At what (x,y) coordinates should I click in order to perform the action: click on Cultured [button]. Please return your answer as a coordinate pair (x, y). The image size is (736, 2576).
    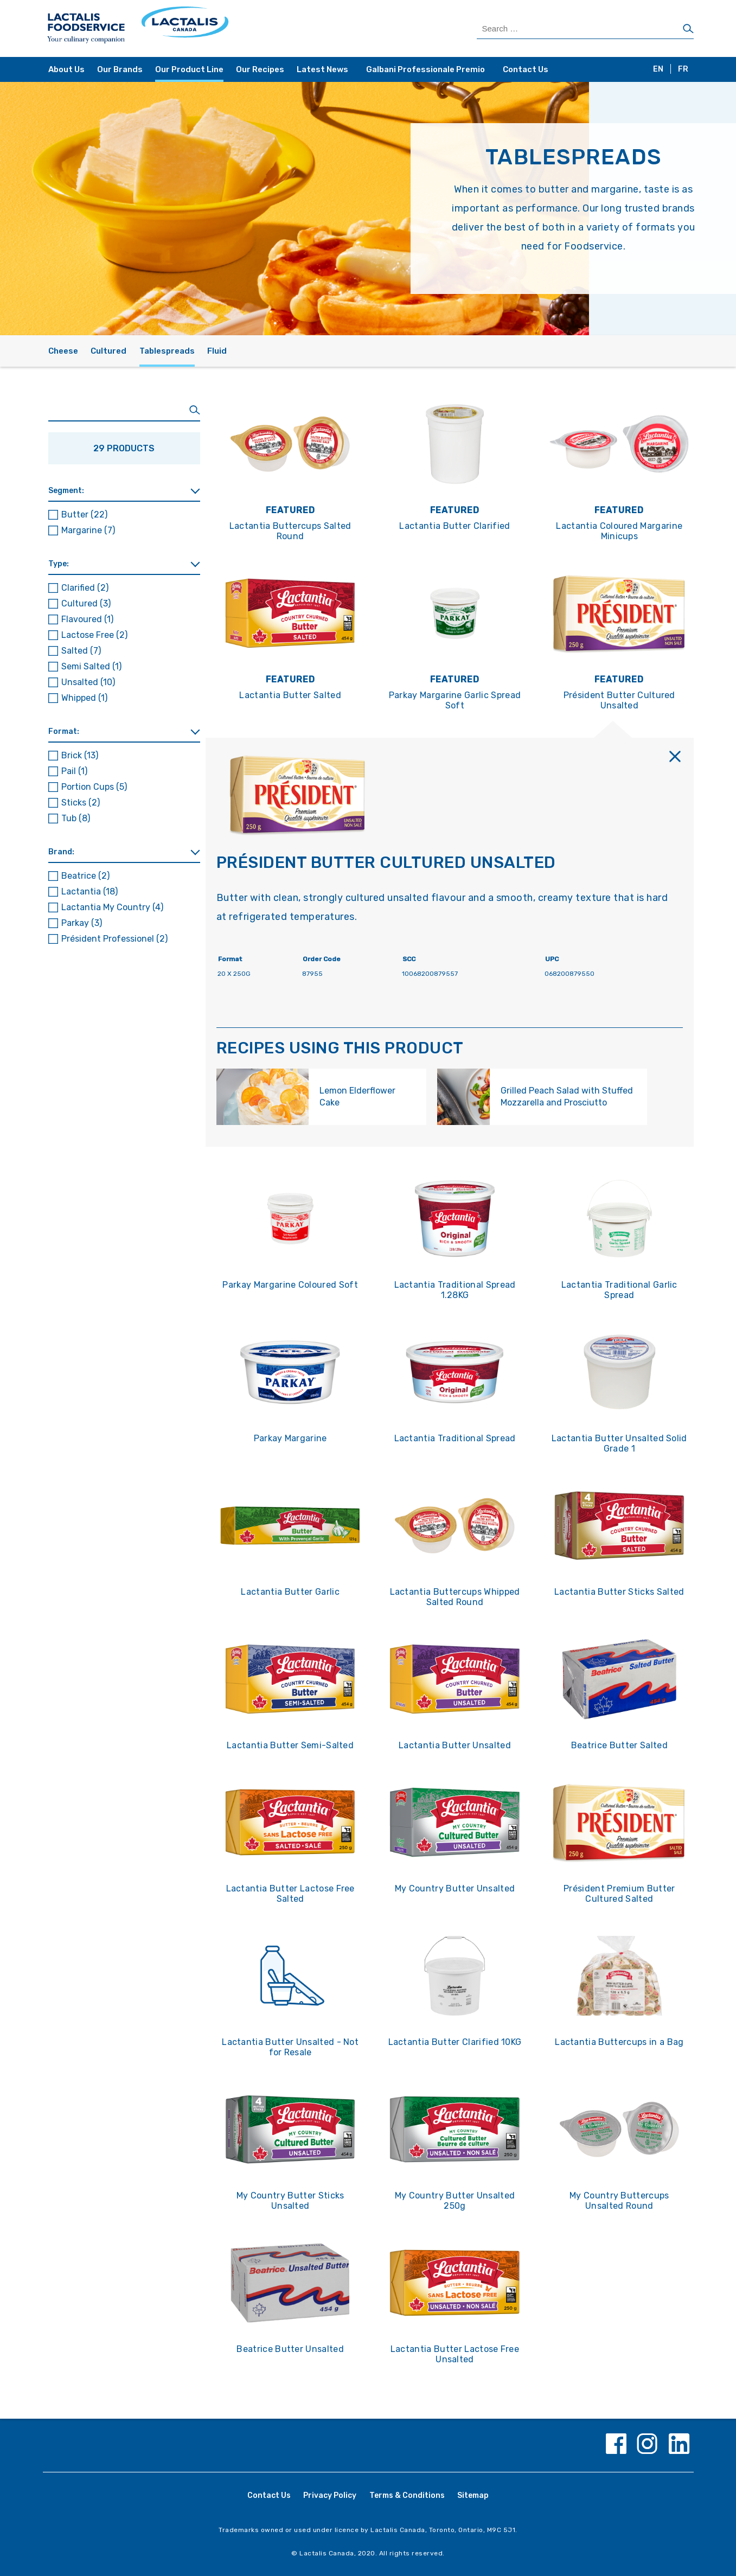
    Looking at the image, I should click on (86, 603).